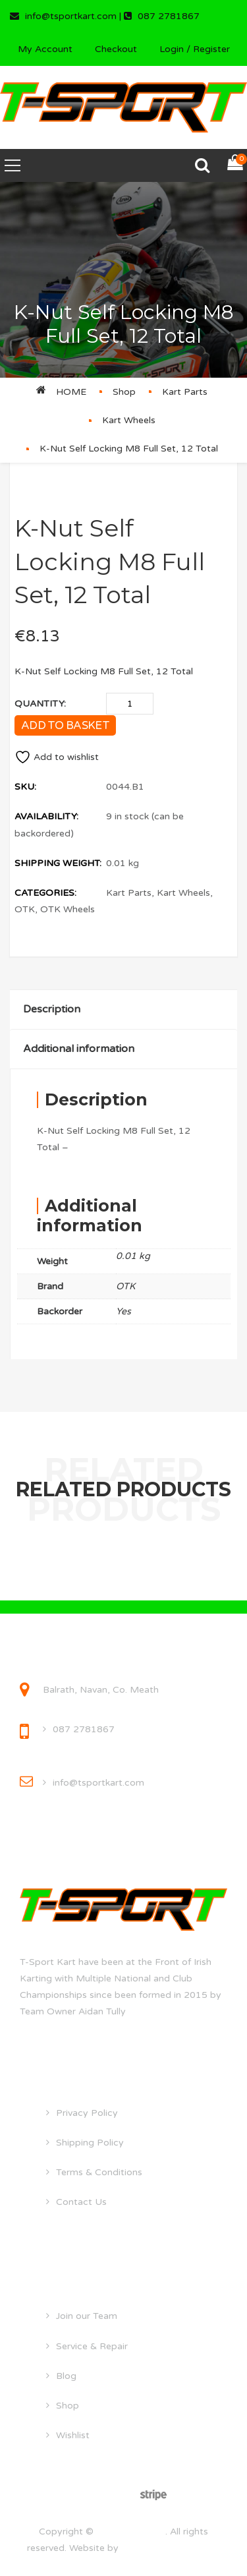  Describe the element at coordinates (86, 2316) in the screenshot. I see `Join our Team` at that location.